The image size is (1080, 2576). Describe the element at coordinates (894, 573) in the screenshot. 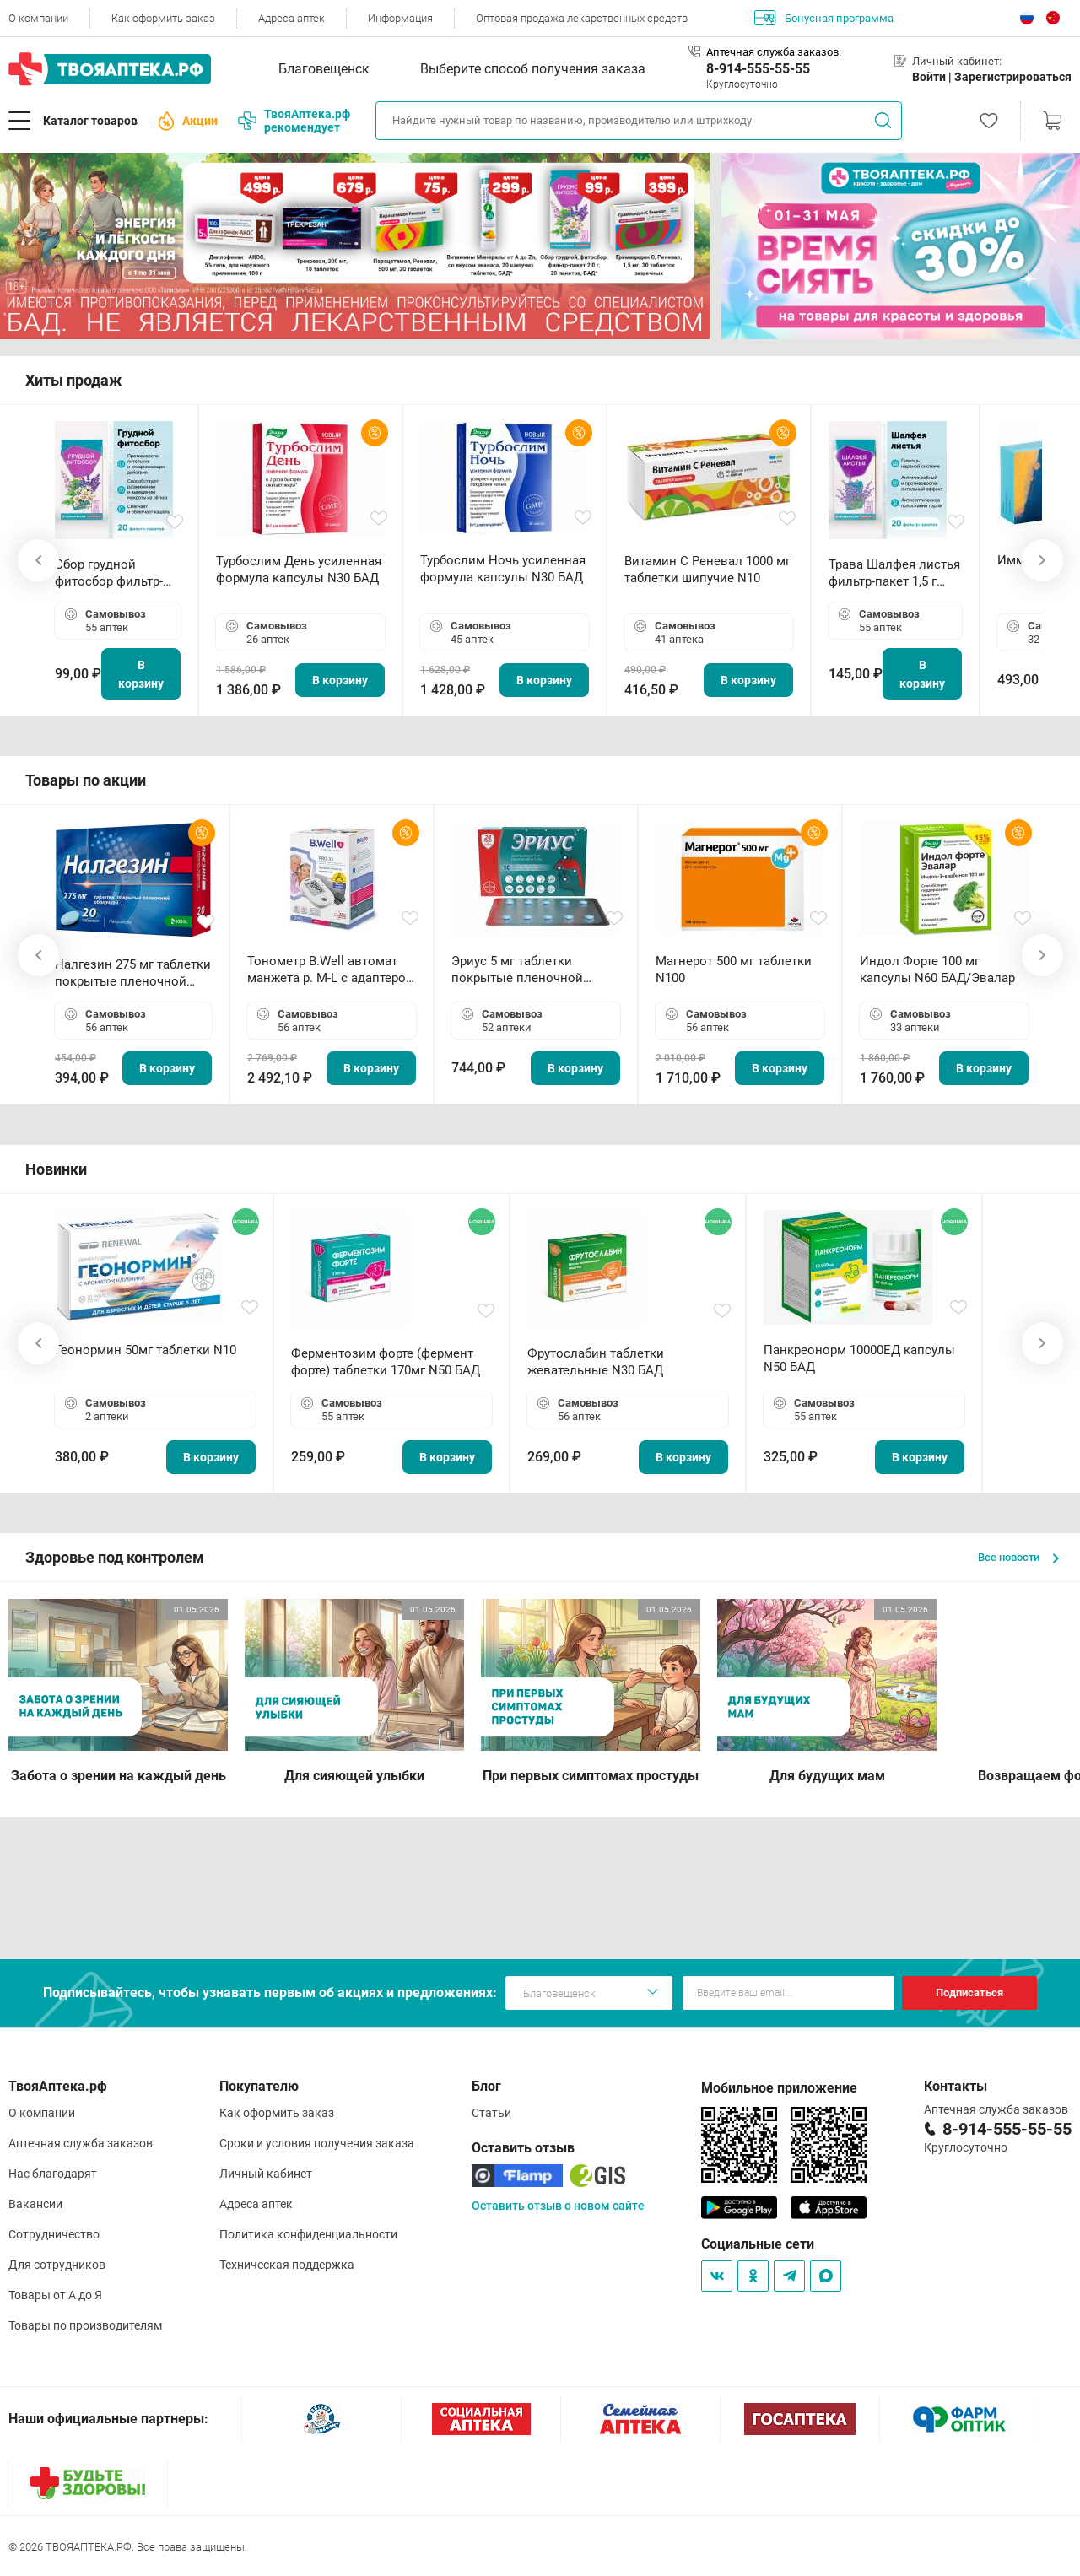

I see `Трава Шалфея листья фильтр-пакет 1,5 г N20 БАД ТА` at that location.